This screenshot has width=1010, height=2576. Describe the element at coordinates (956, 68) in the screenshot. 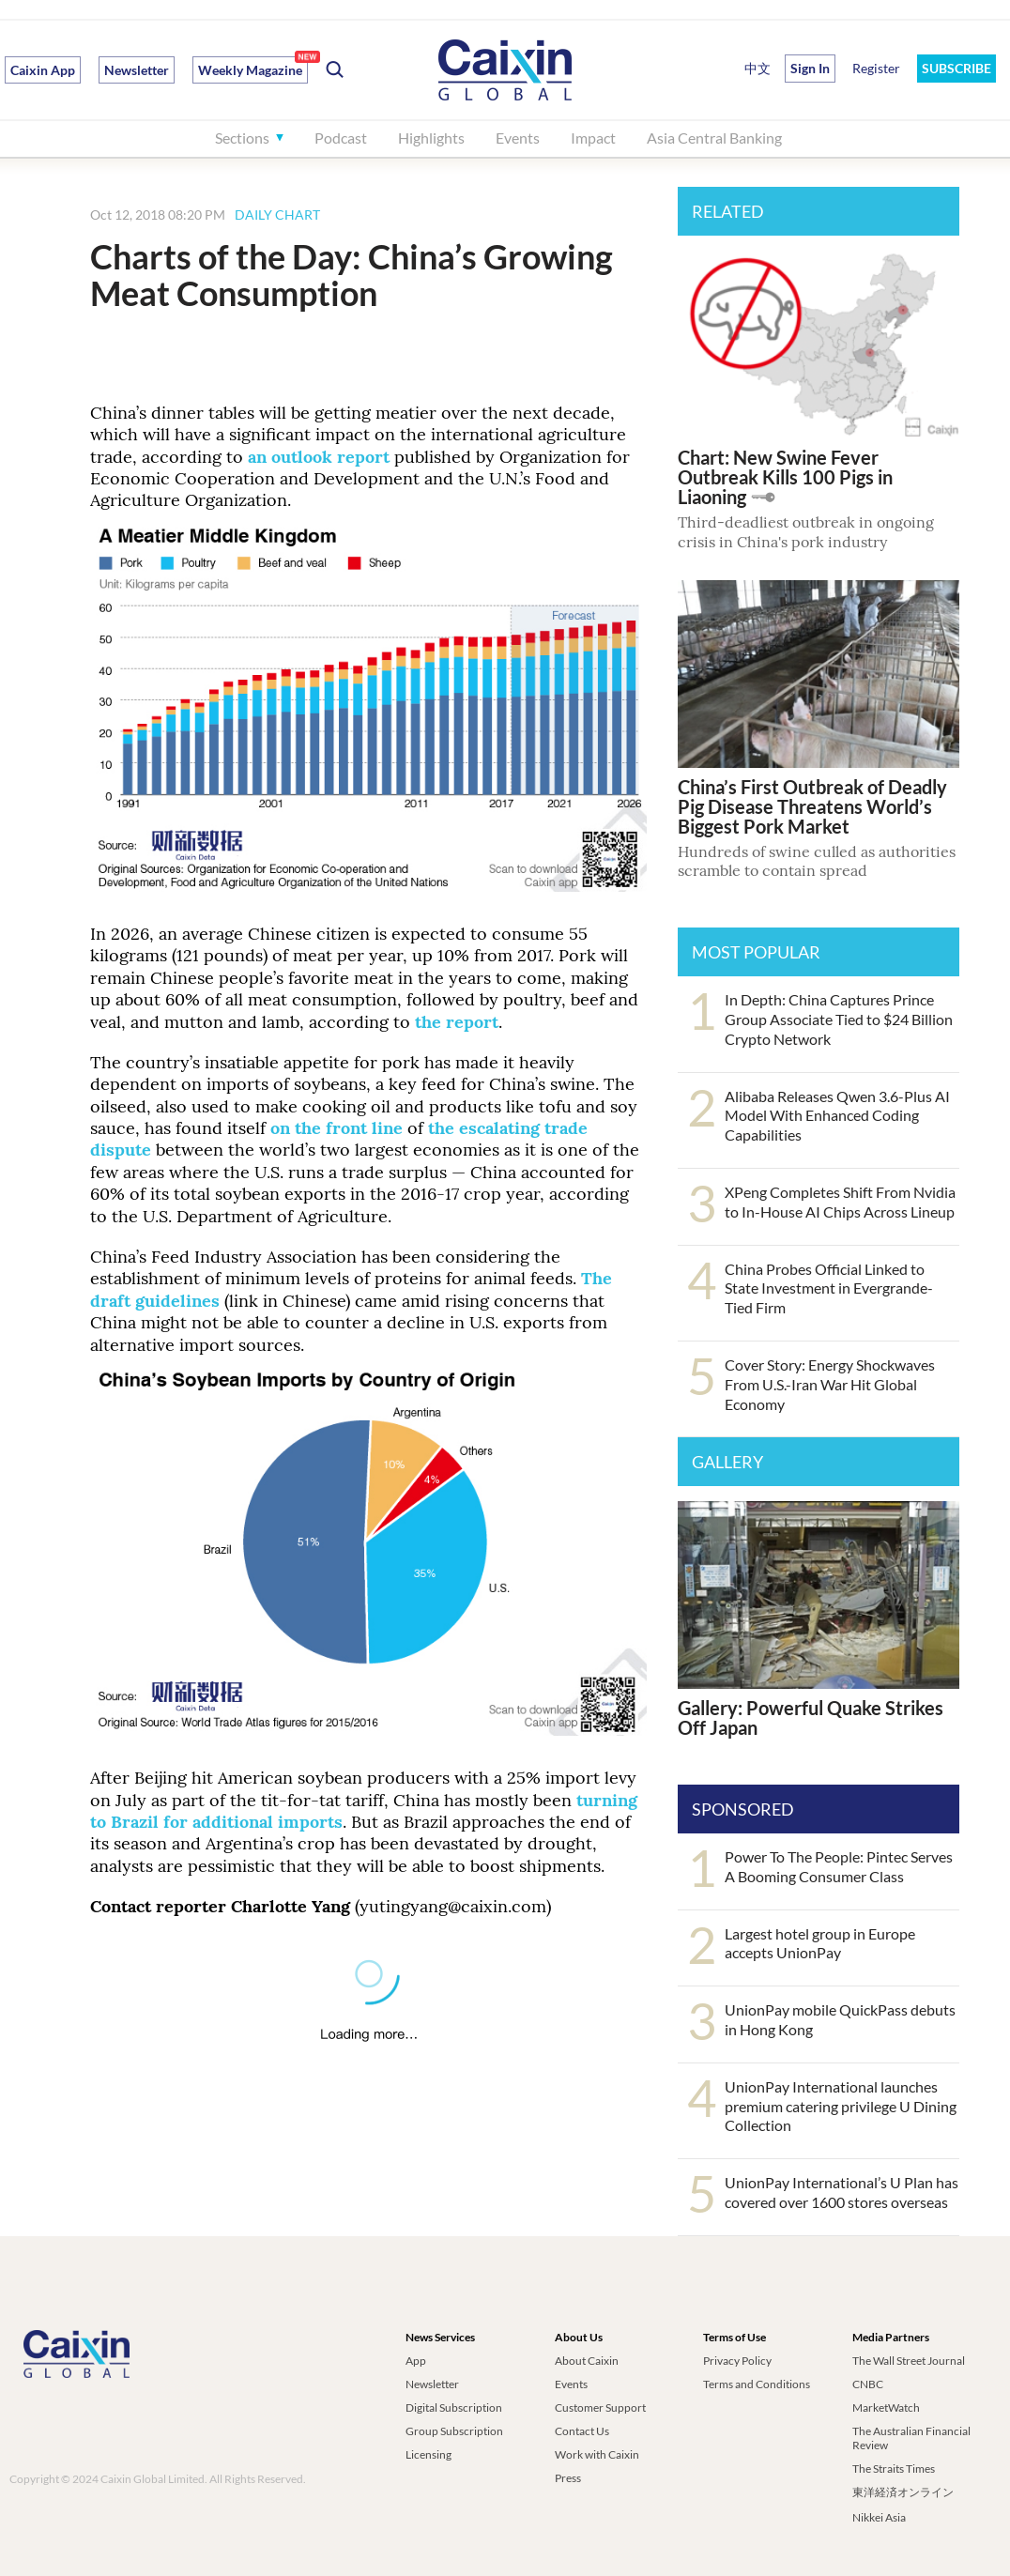

I see `SUBSCRIBE` at that location.